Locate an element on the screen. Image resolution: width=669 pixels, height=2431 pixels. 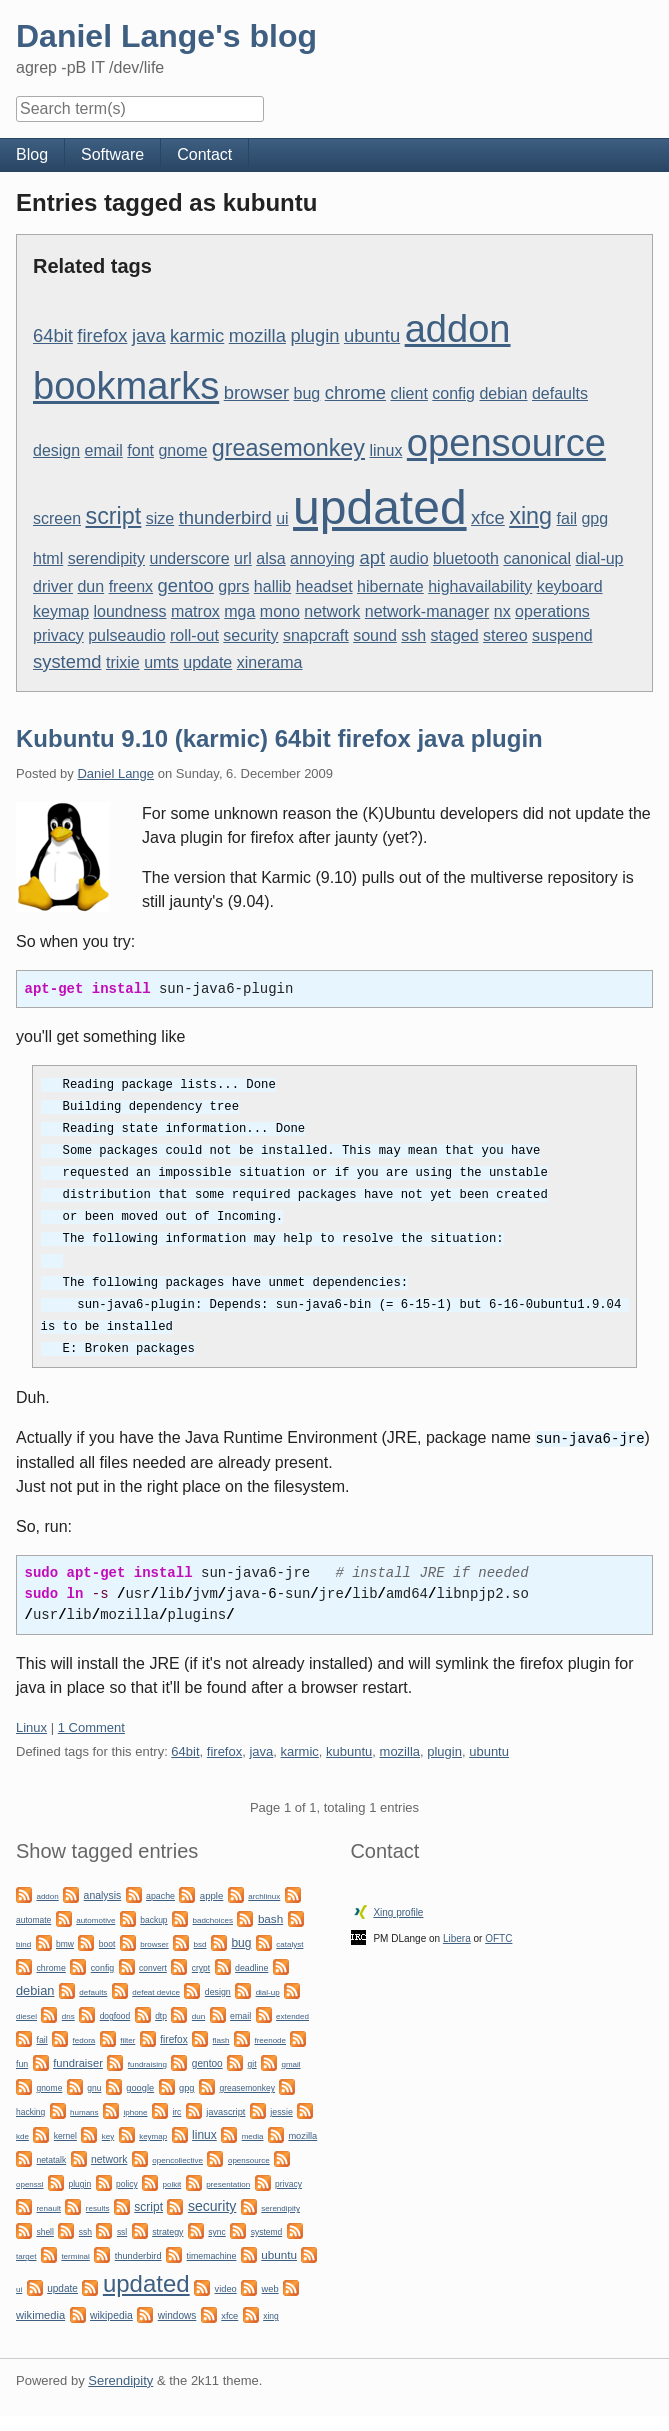
umts is located at coordinates (161, 662).